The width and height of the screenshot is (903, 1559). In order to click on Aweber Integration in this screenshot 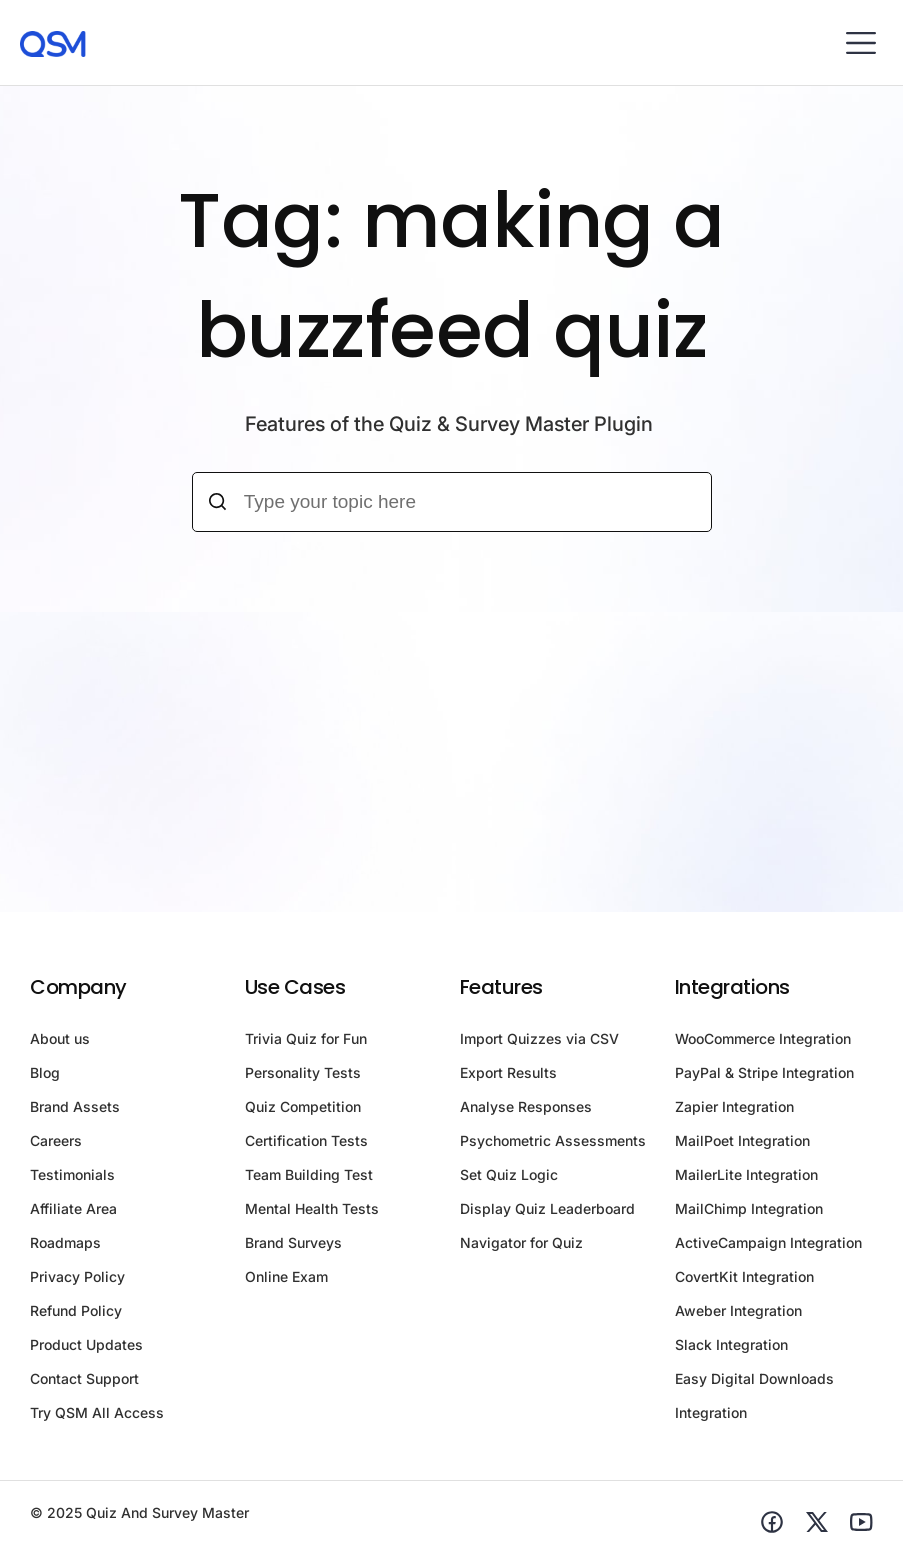, I will do `click(738, 1310)`.